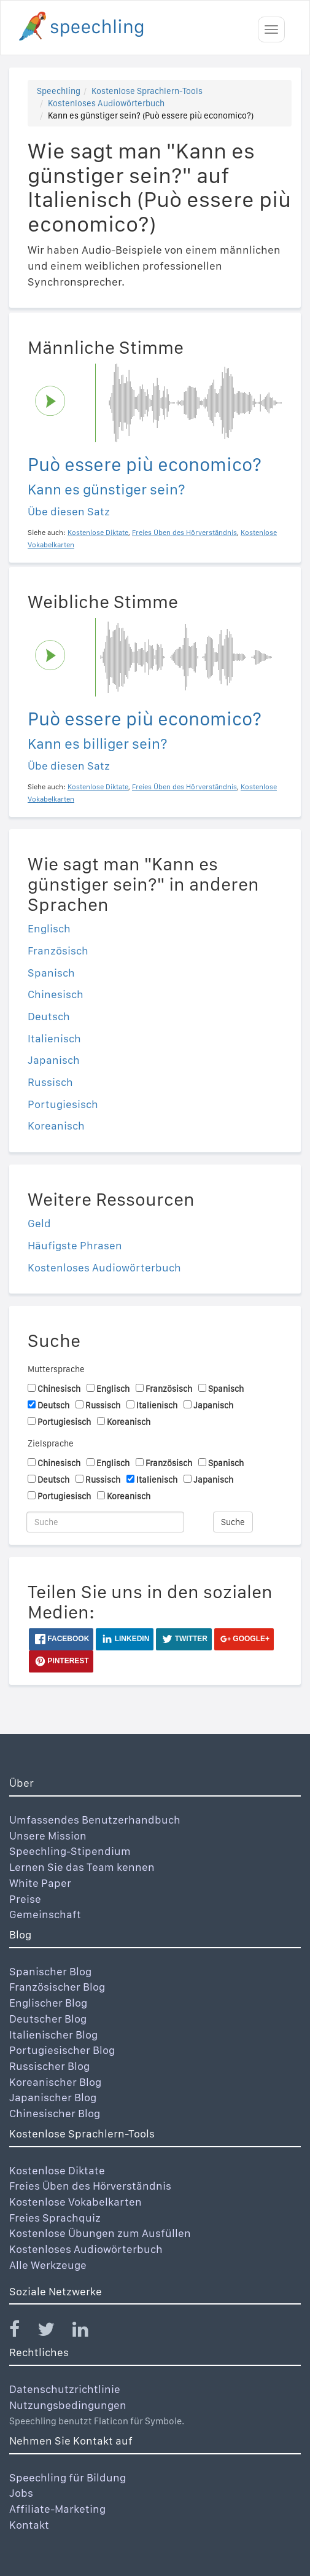  What do you see at coordinates (50, 1081) in the screenshot?
I see `Russisch` at bounding box center [50, 1081].